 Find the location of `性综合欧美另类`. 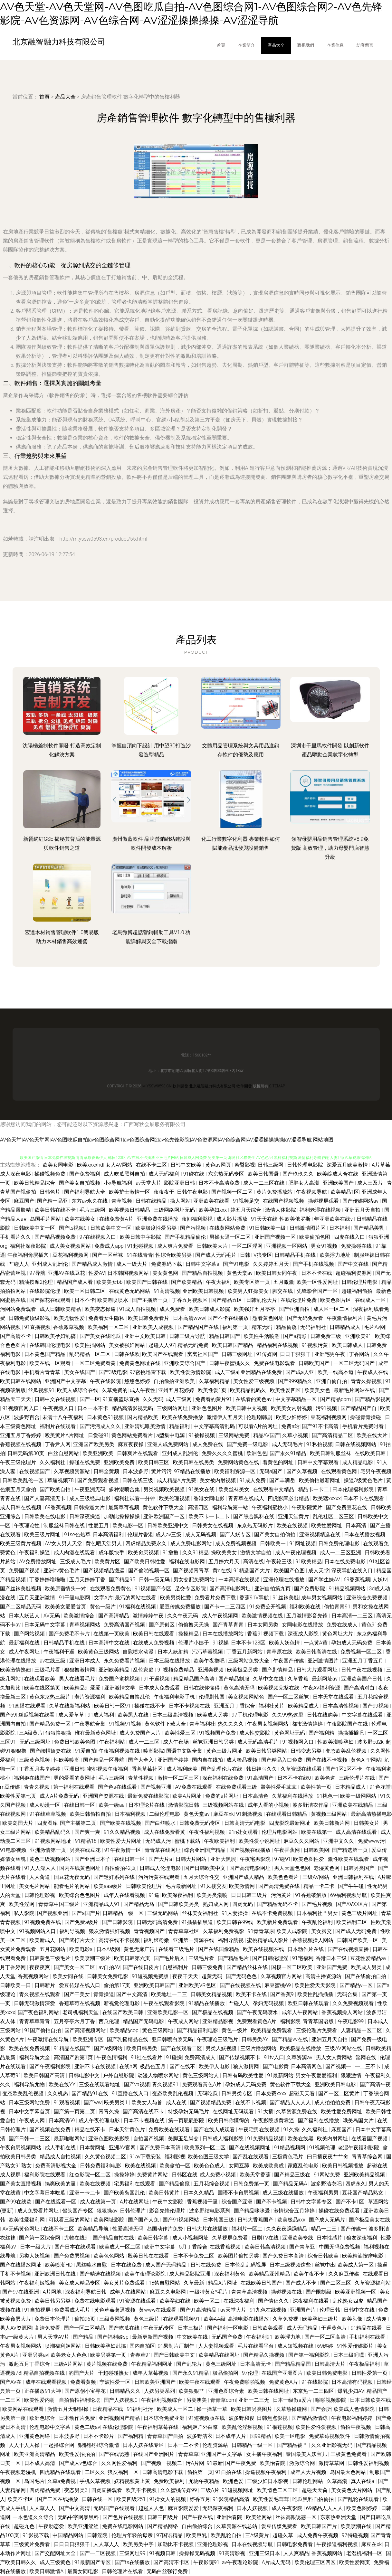

性综合欧美另类 is located at coordinates (174, 1255).